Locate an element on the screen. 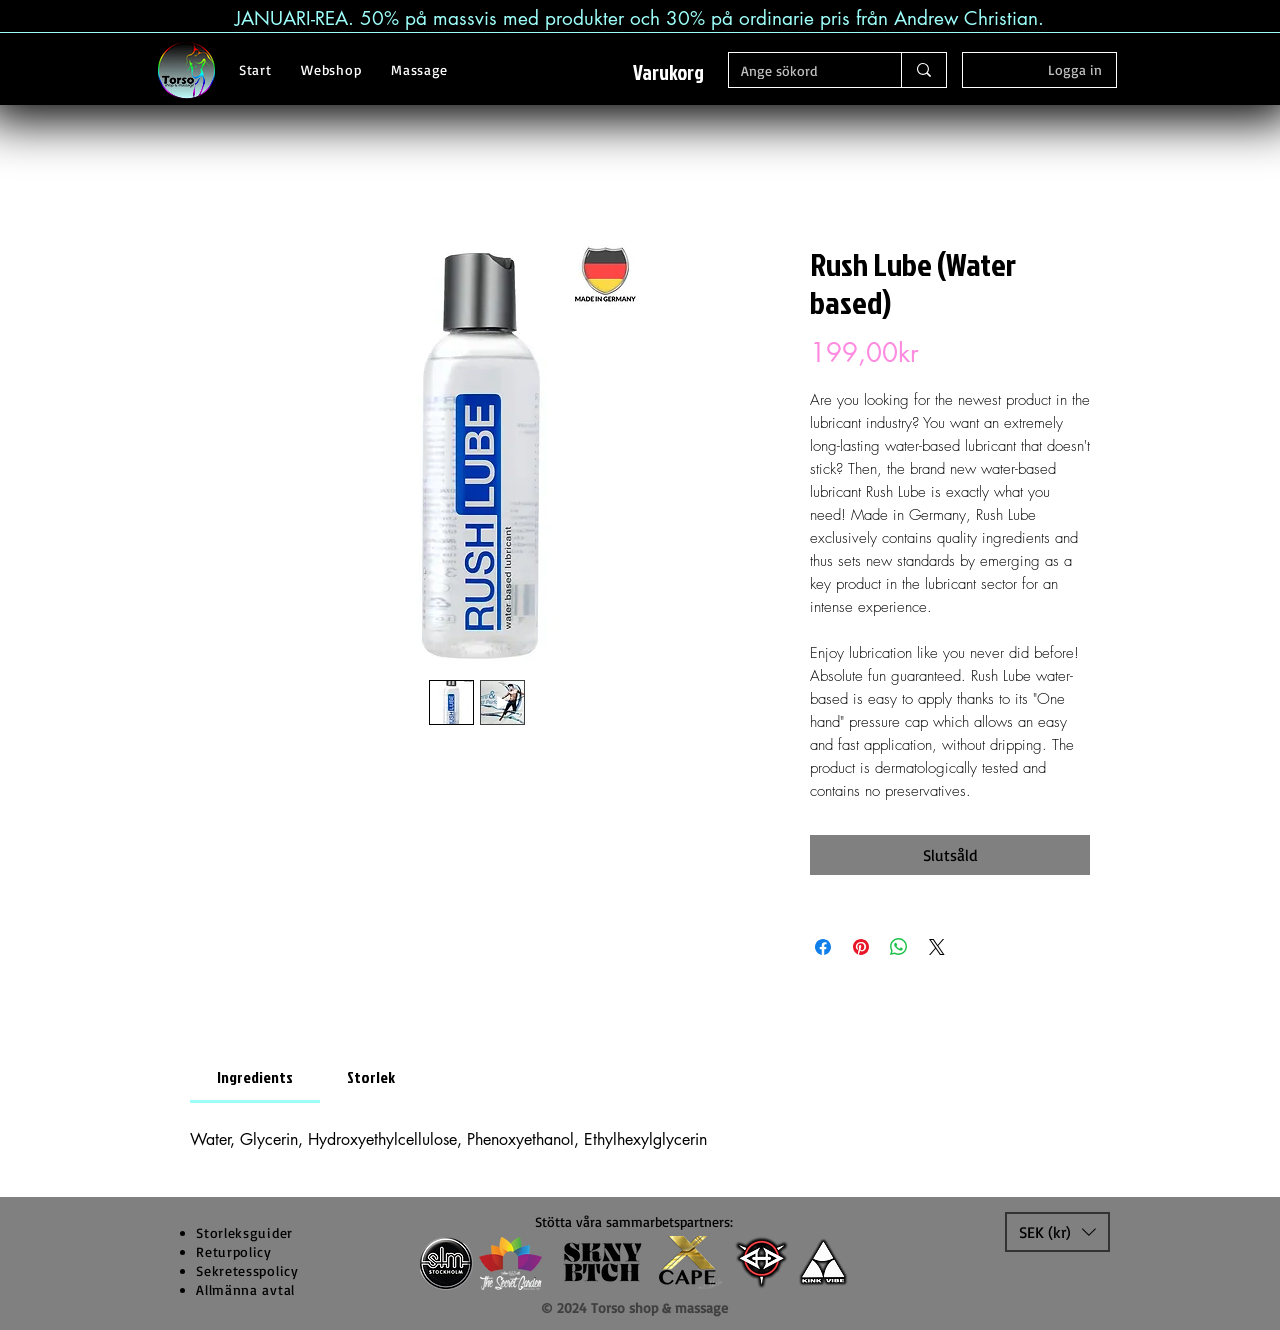  [link] is located at coordinates (255, 1077).